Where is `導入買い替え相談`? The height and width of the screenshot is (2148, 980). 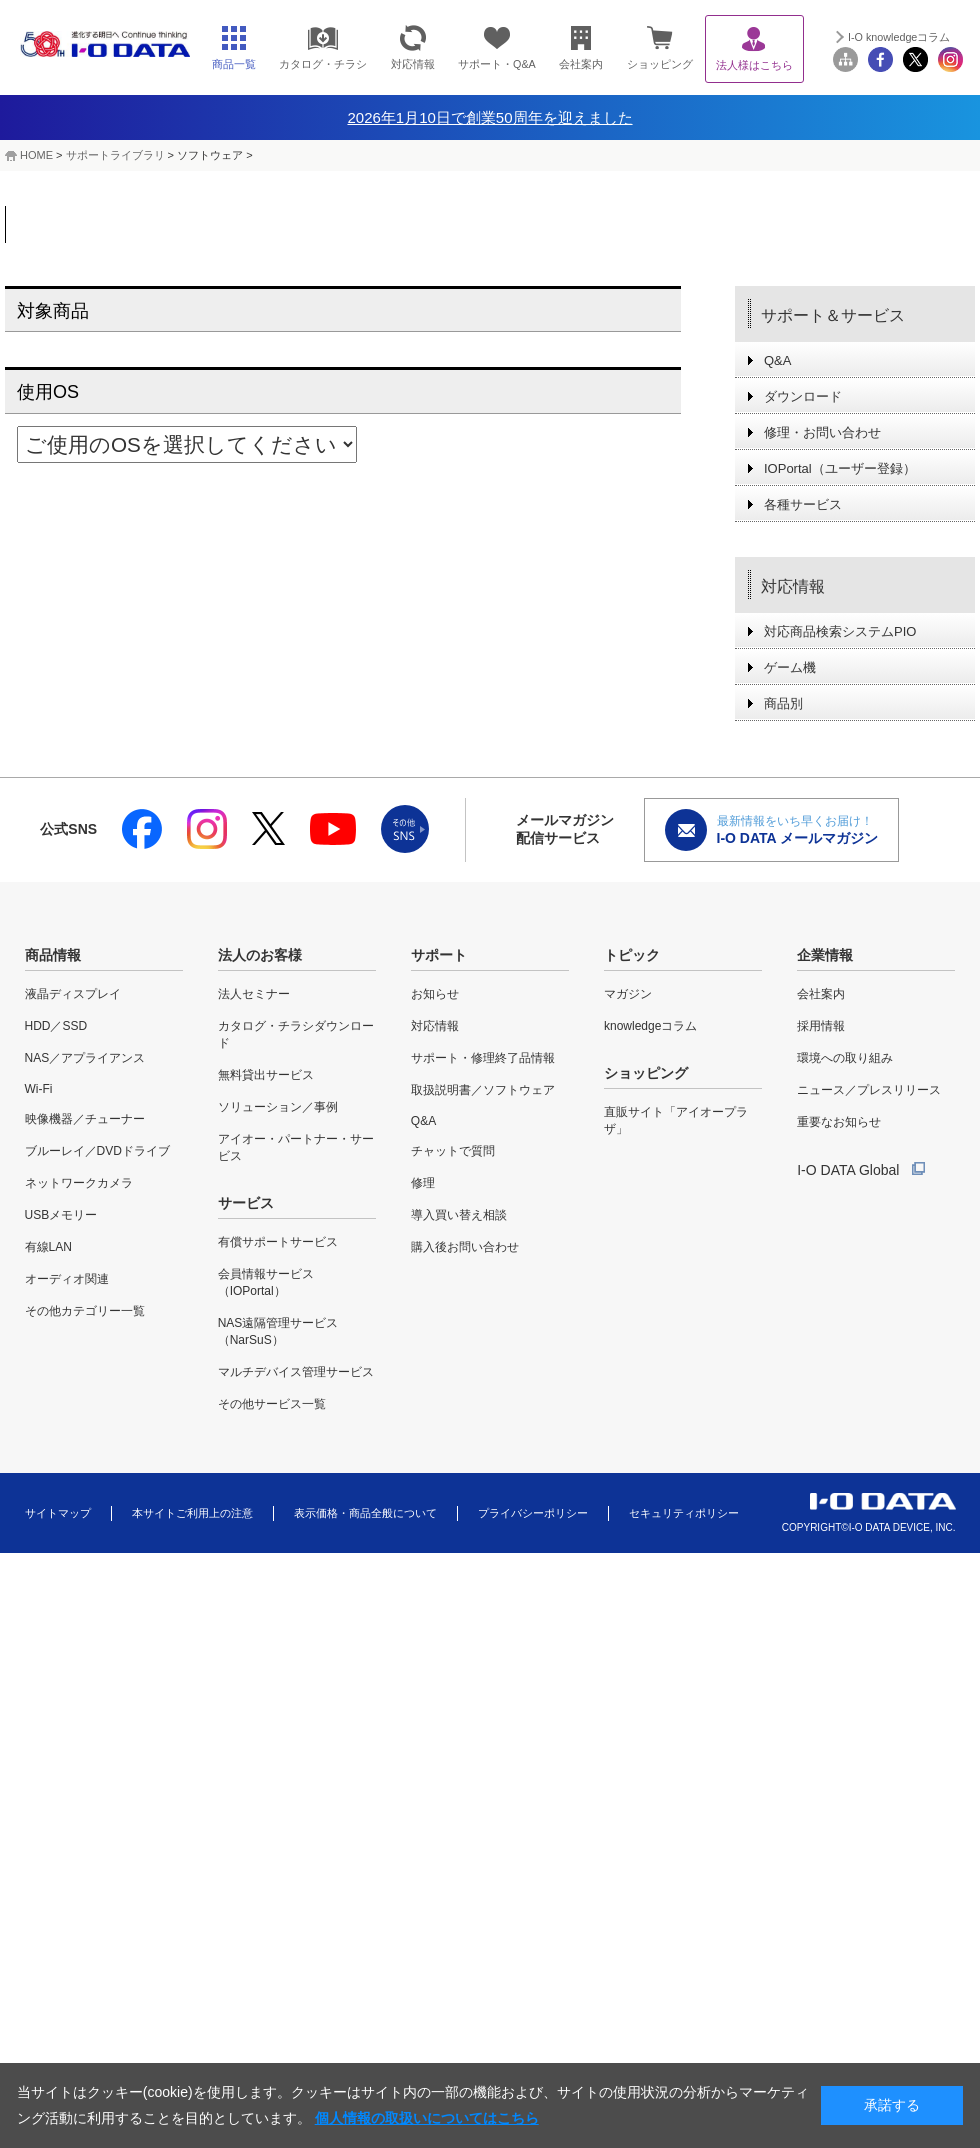
導入買い替え相談 is located at coordinates (459, 1215).